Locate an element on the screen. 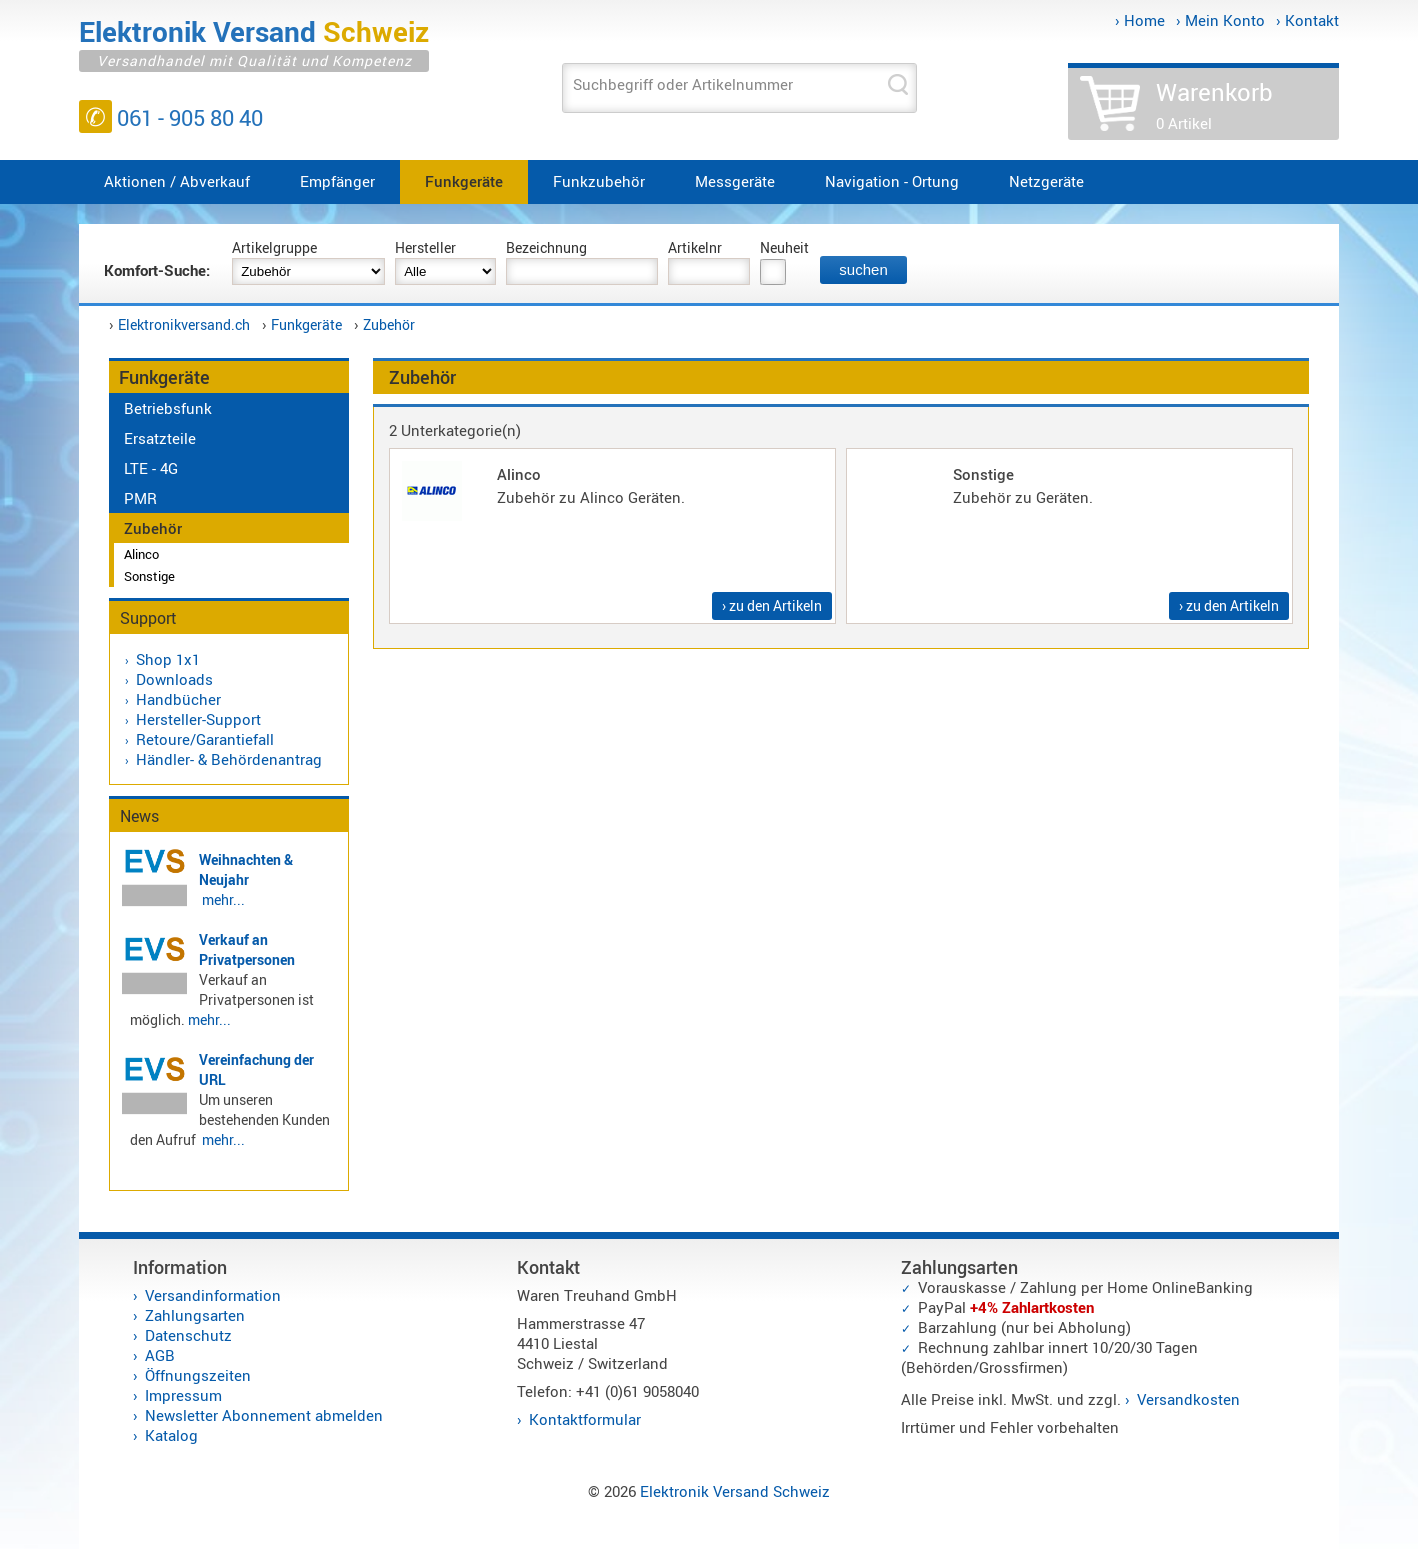 Image resolution: width=1418 pixels, height=1549 pixels. Hersteller-Support is located at coordinates (198, 719).